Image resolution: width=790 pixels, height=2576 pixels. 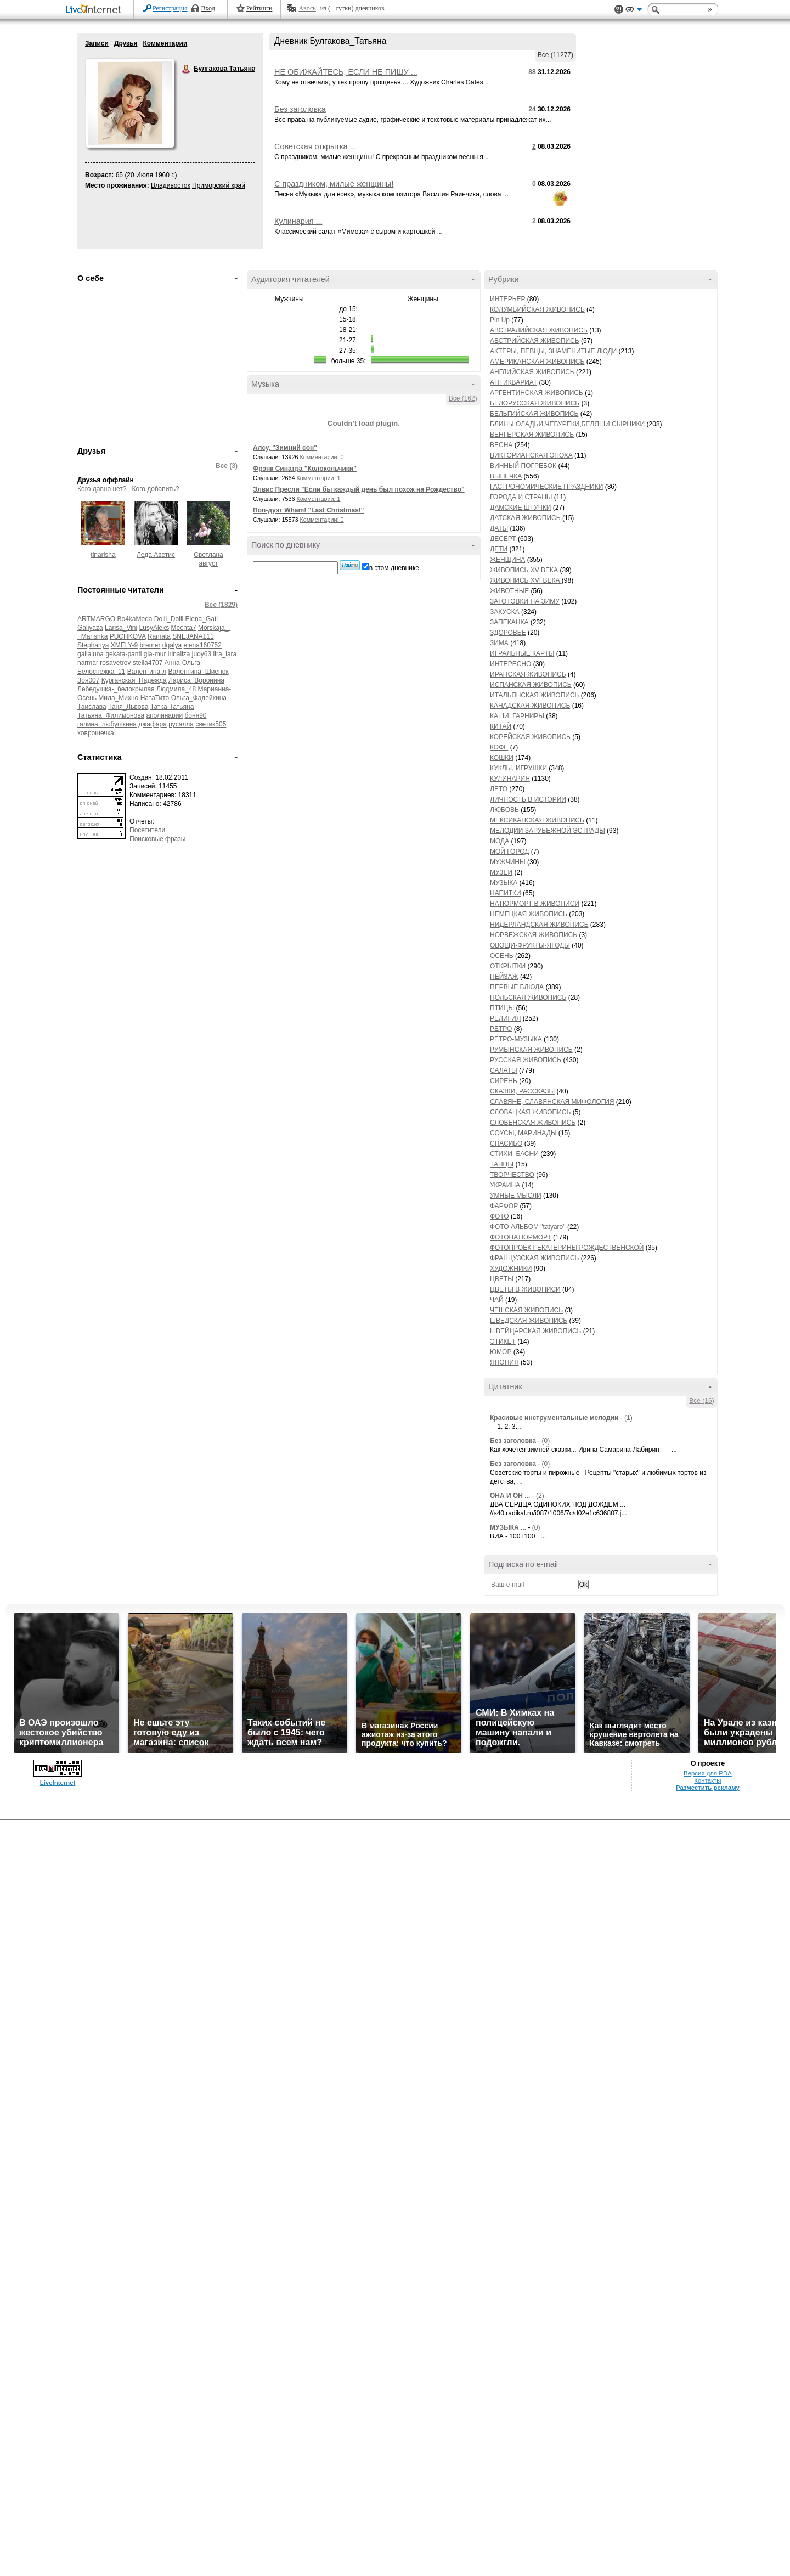 I want to click on КУЛИНАРИЯ, so click(x=510, y=778).